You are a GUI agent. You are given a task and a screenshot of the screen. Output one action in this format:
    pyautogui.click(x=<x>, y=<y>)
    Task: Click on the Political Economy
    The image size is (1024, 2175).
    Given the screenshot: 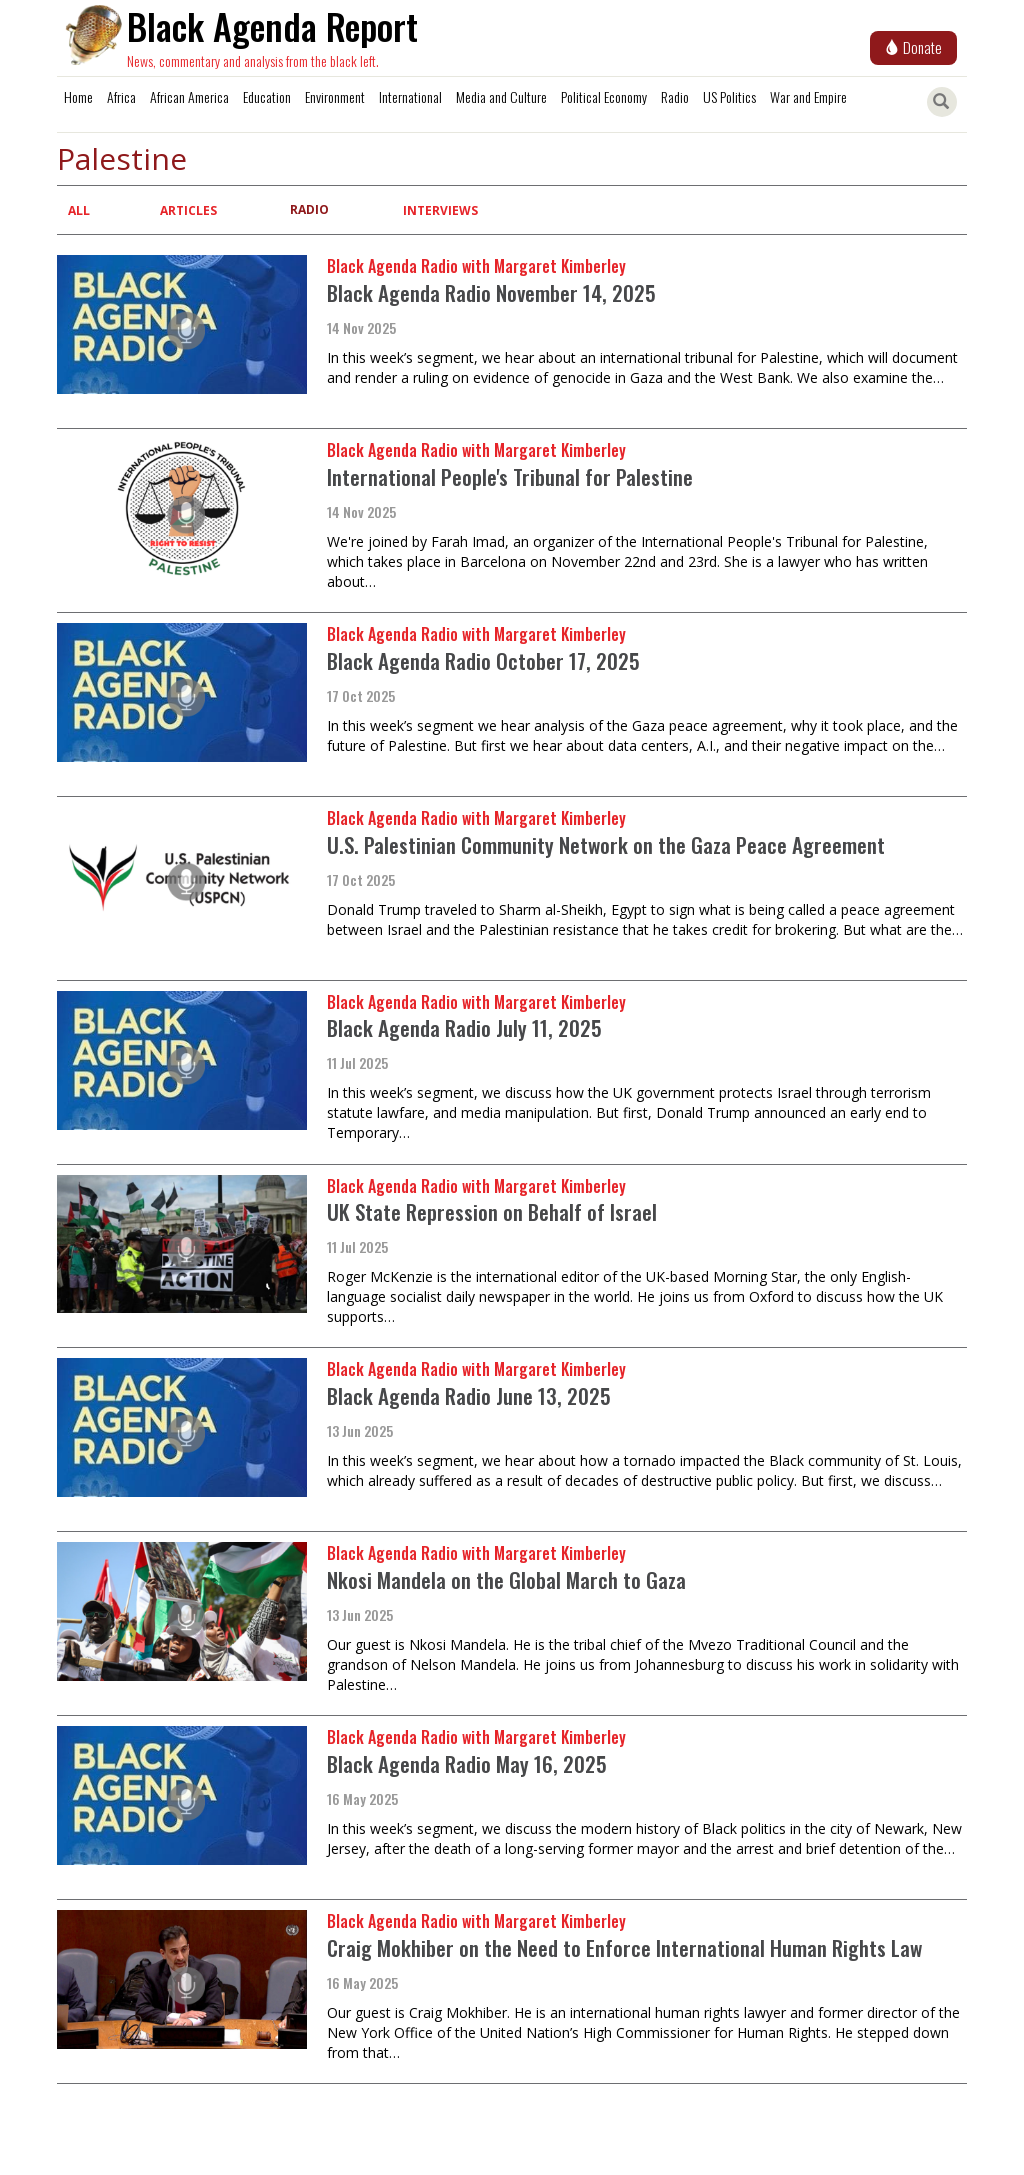 What is the action you would take?
    pyautogui.click(x=604, y=96)
    